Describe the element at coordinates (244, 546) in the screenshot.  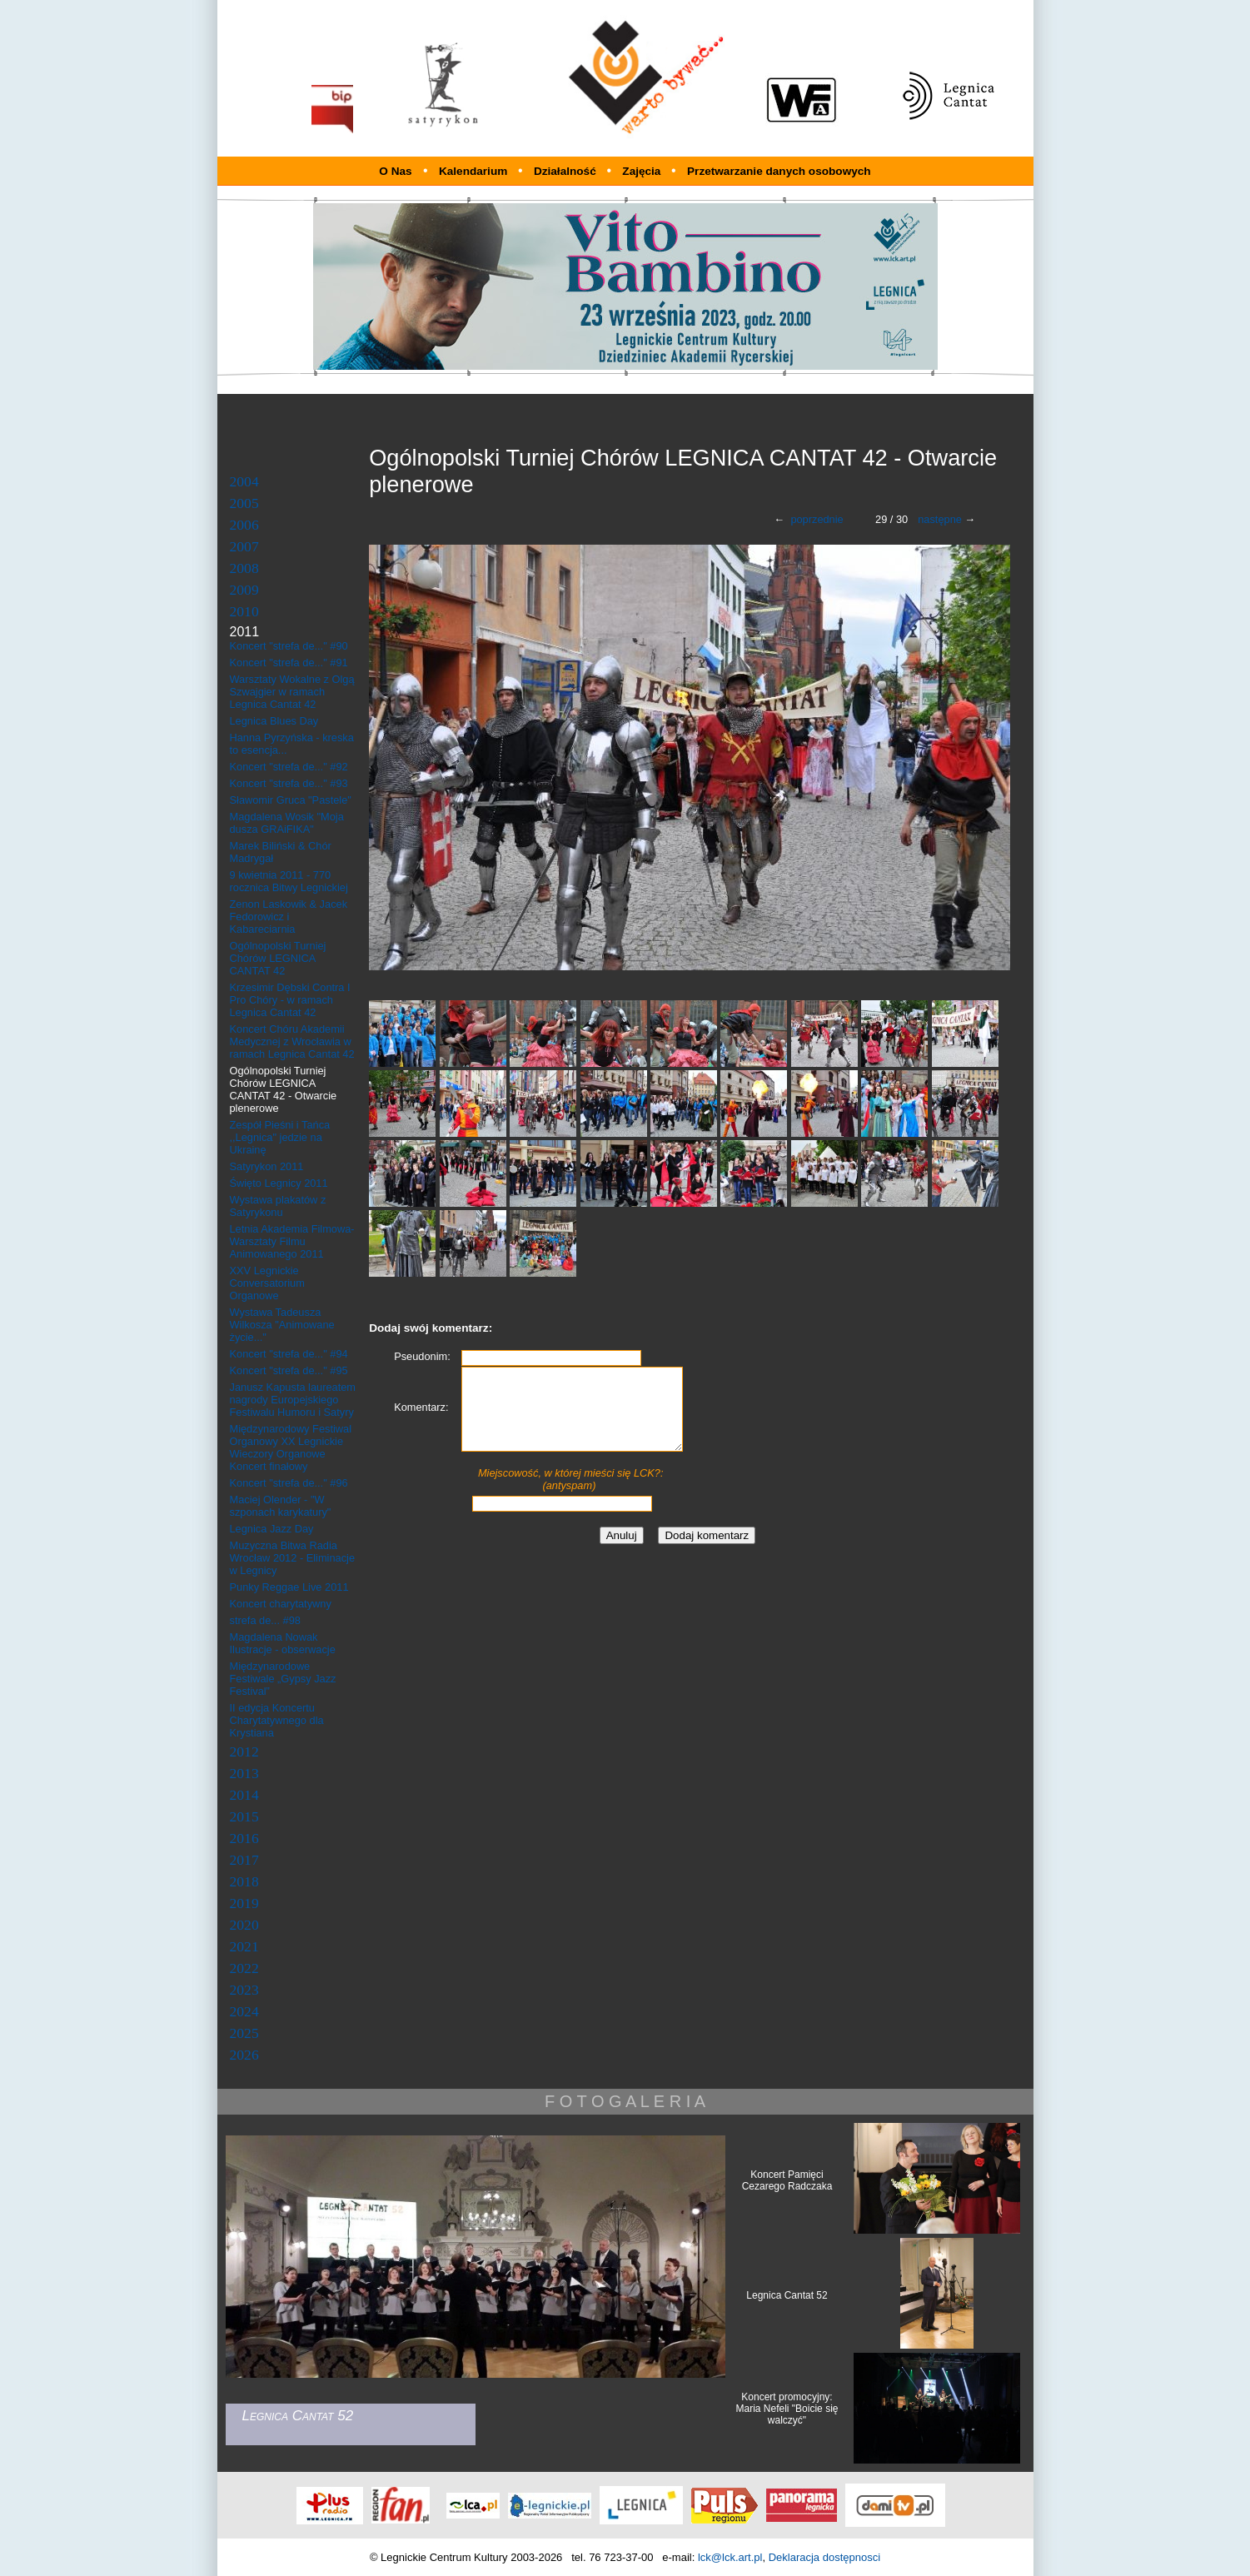
I see `2007` at that location.